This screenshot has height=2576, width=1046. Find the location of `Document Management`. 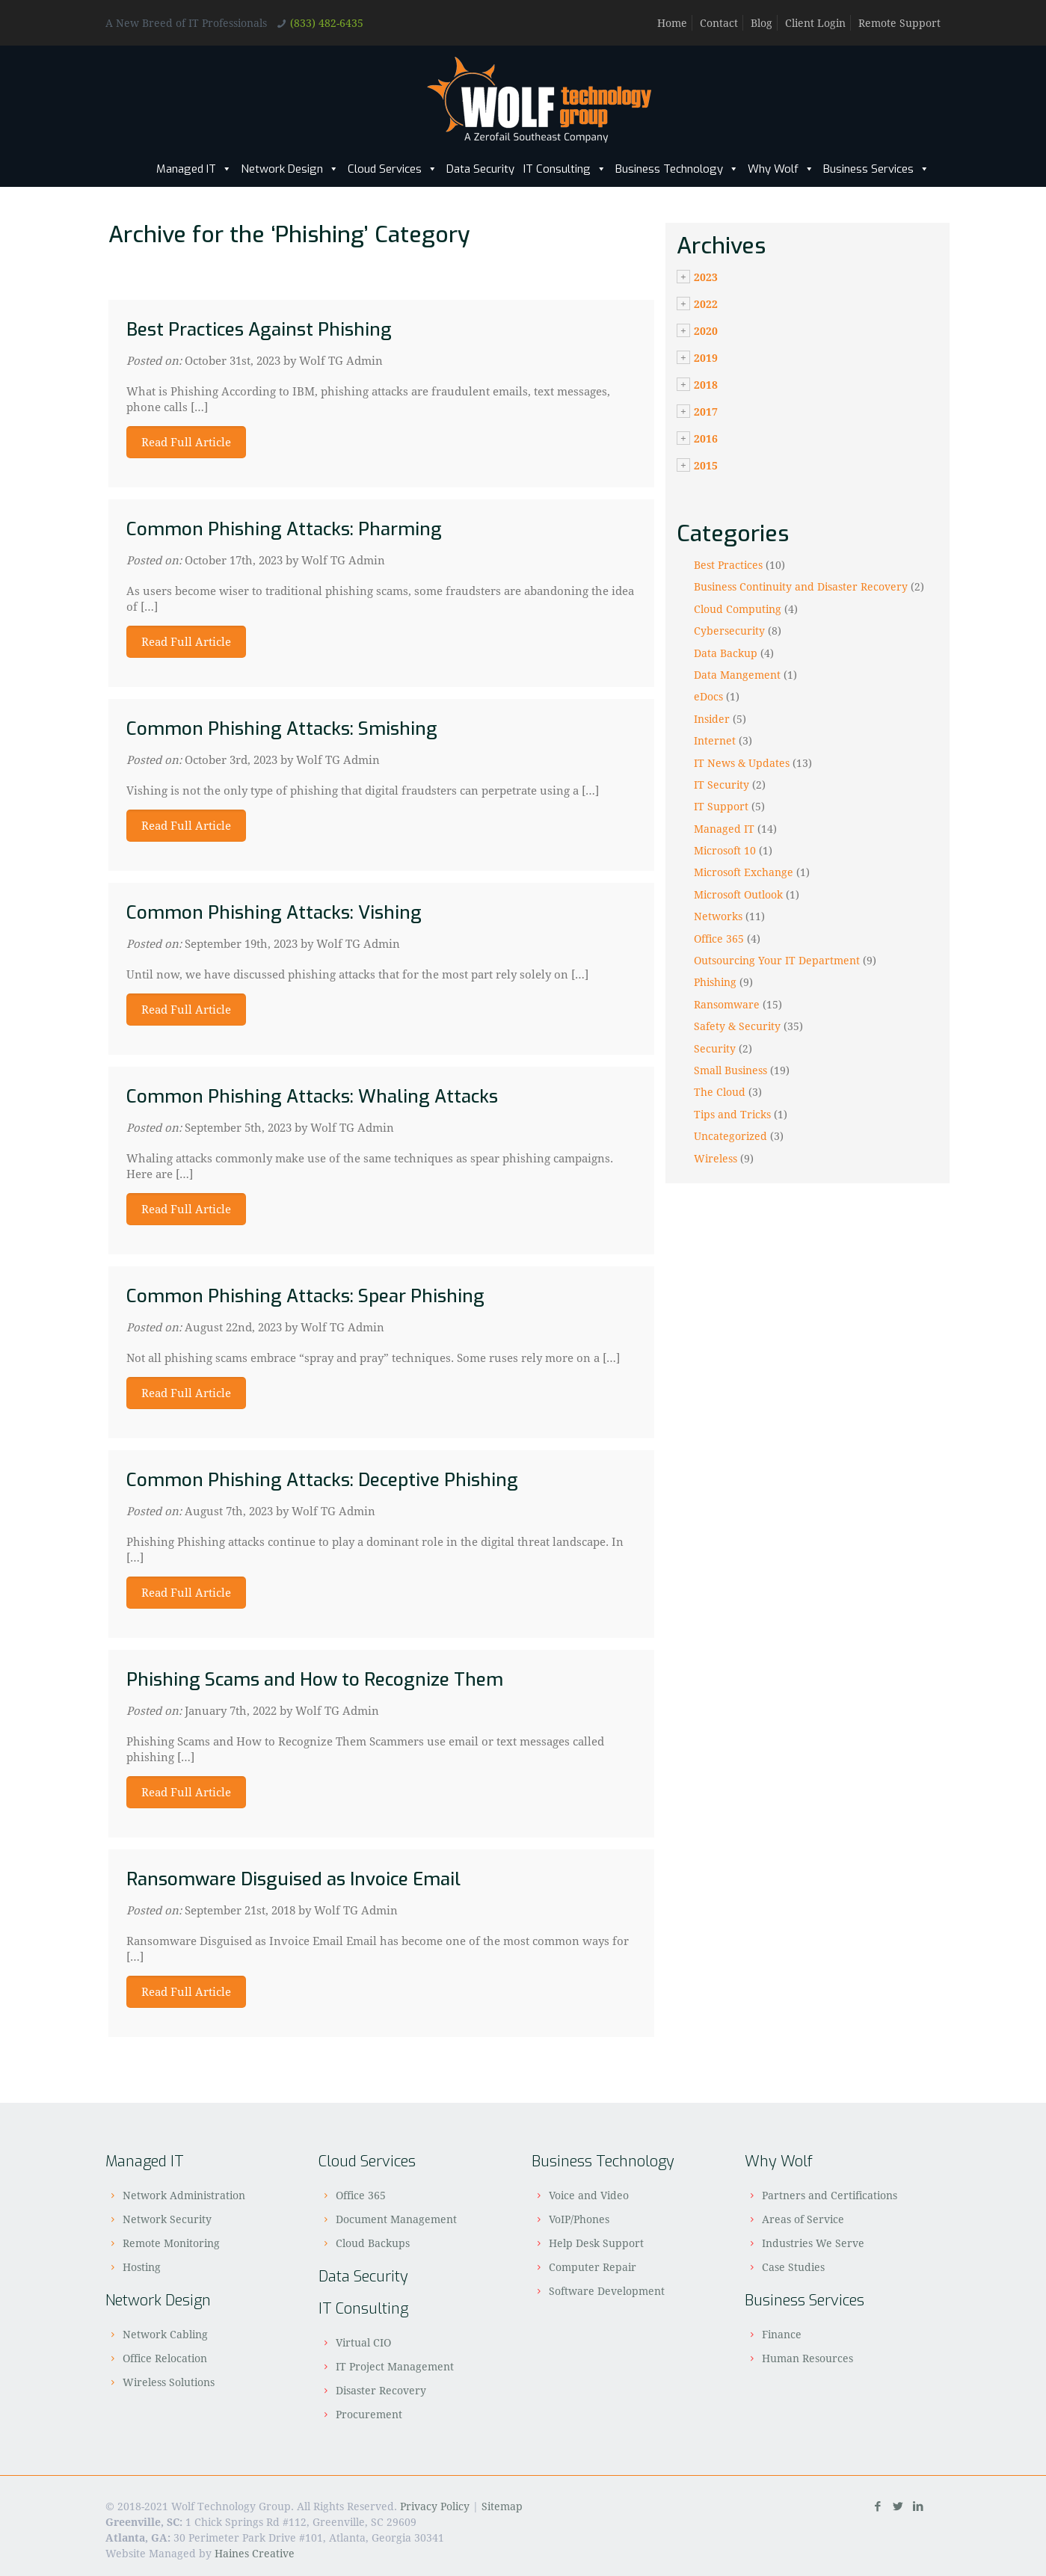

Document Management is located at coordinates (396, 2219).